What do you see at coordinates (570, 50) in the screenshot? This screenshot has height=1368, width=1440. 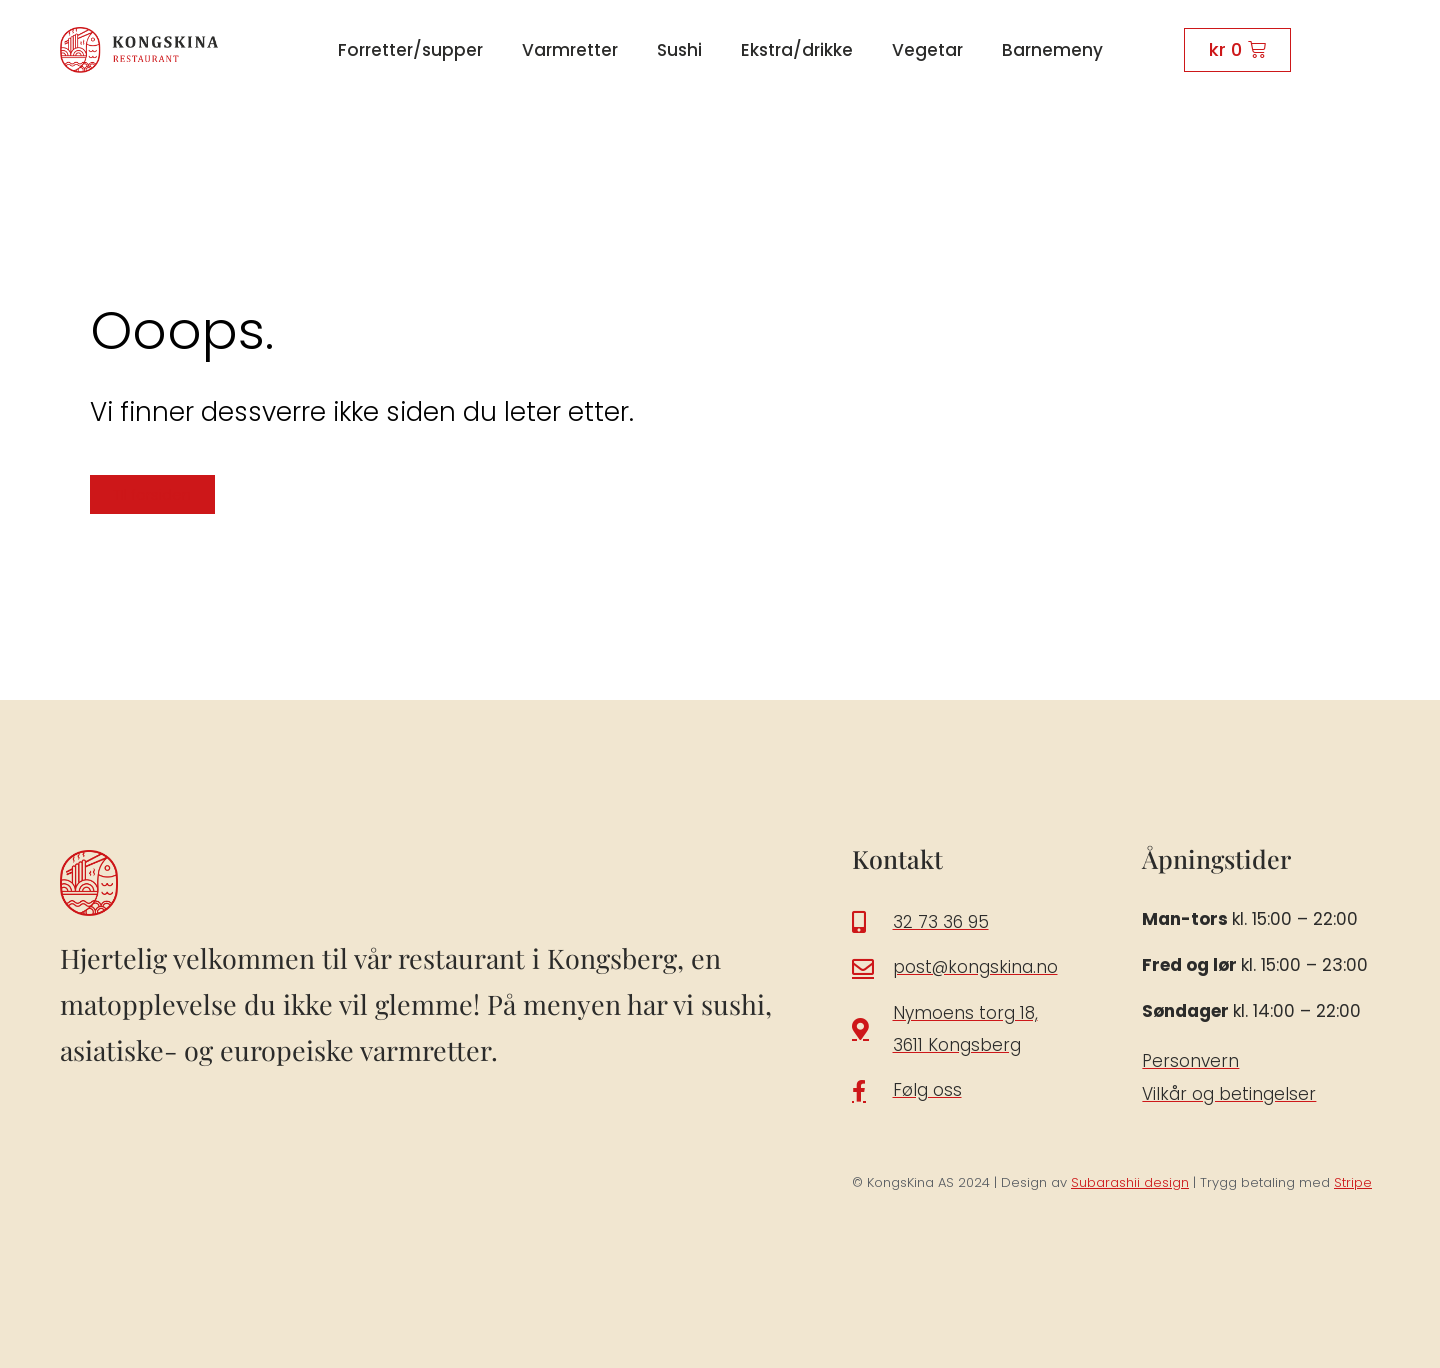 I see `Varmretter` at bounding box center [570, 50].